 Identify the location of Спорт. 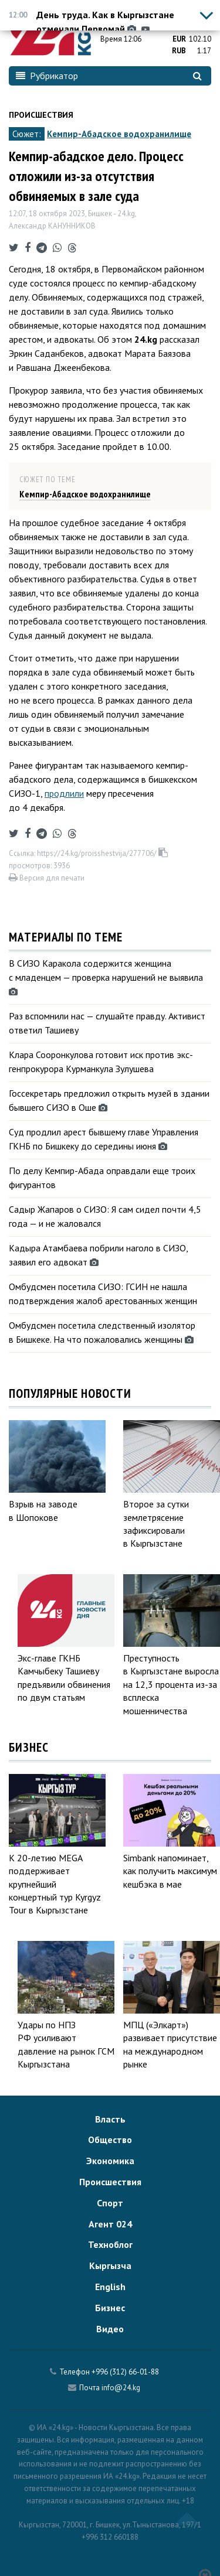
(110, 2203).